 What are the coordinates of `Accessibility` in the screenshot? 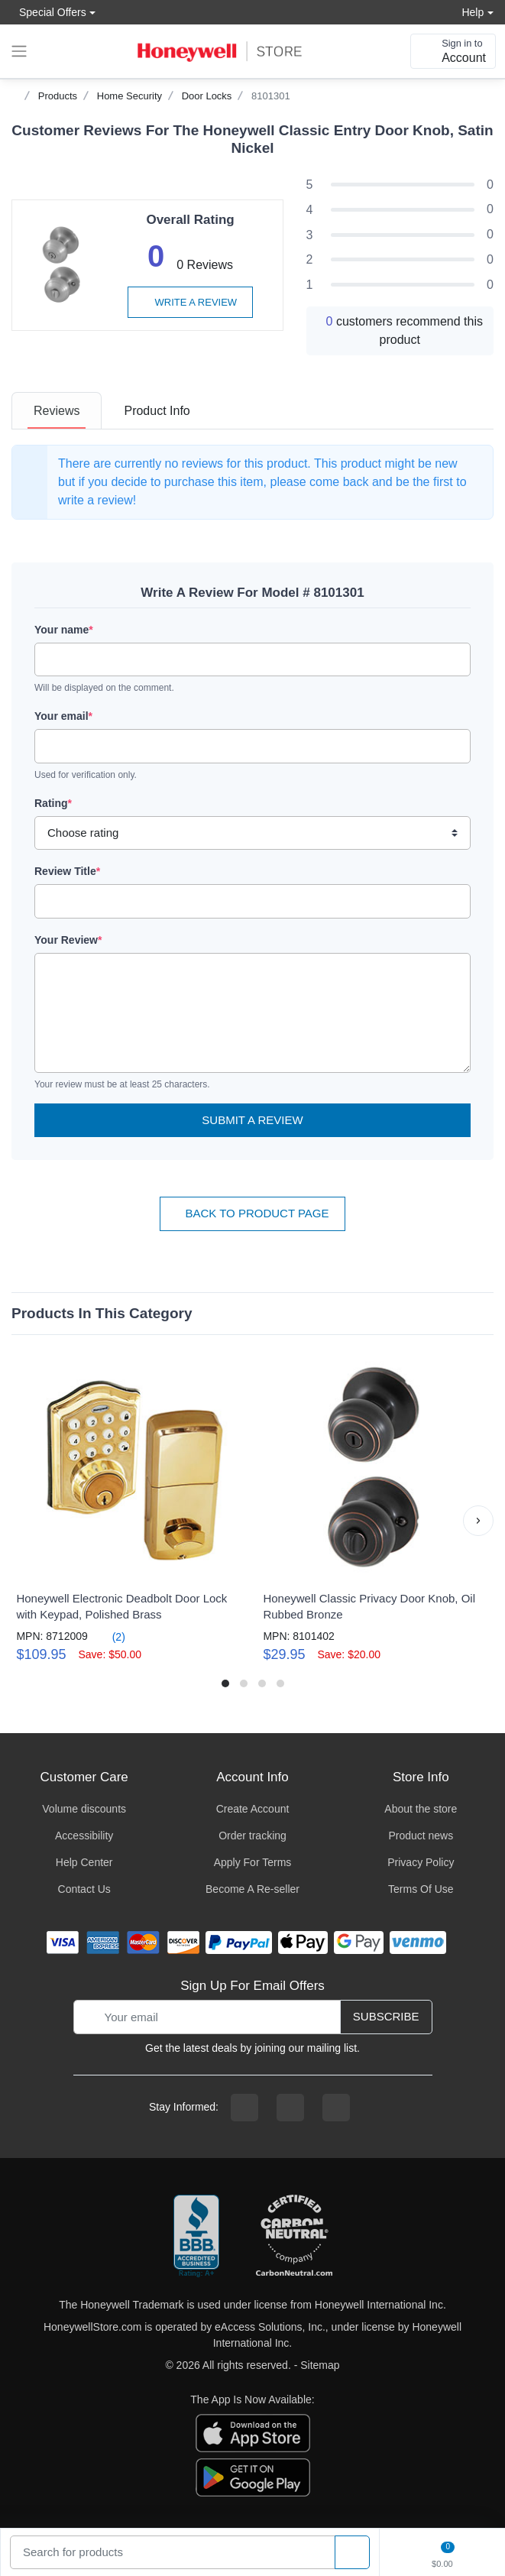 It's located at (84, 1835).